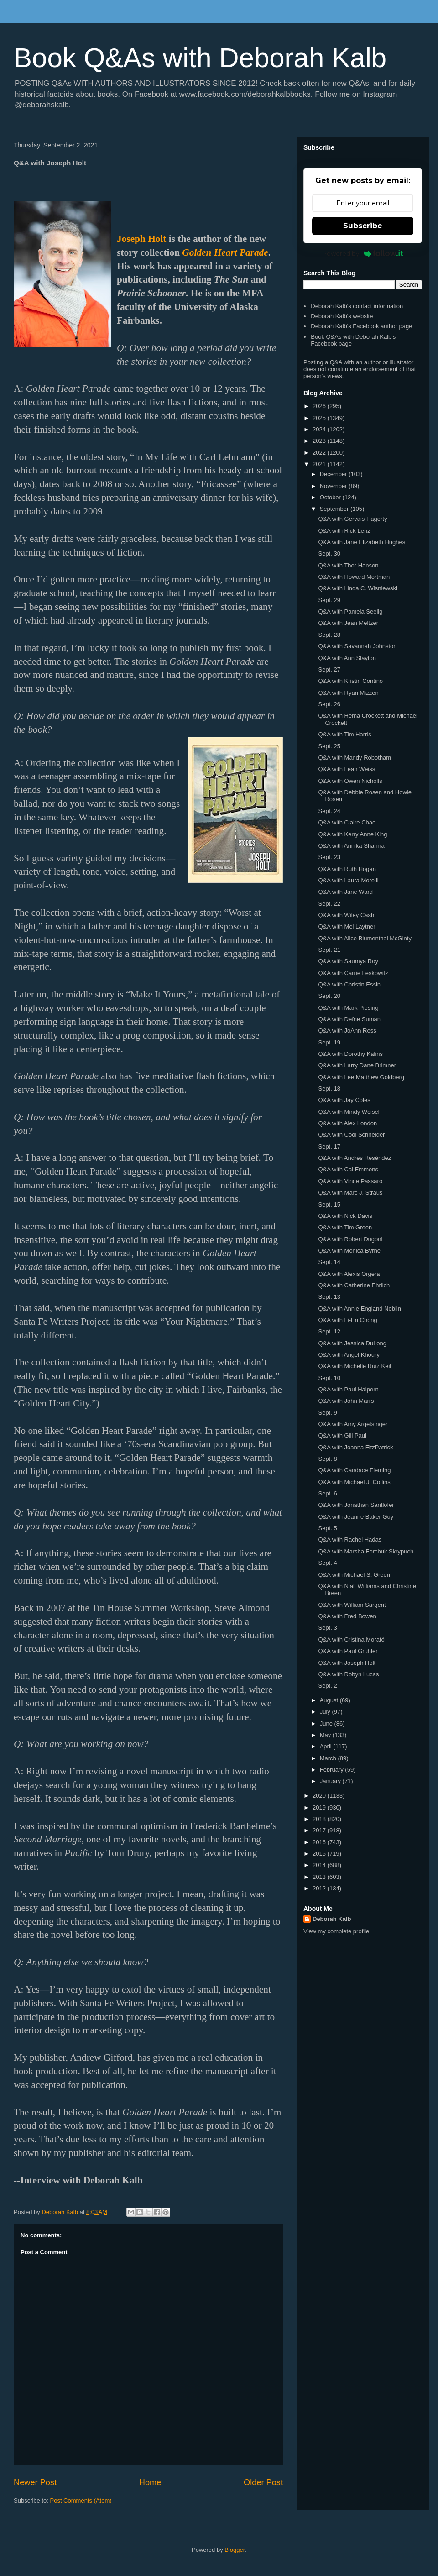 Image resolution: width=438 pixels, height=2576 pixels. Describe the element at coordinates (352, 1424) in the screenshot. I see `Q&A with Amy Argetsinger` at that location.